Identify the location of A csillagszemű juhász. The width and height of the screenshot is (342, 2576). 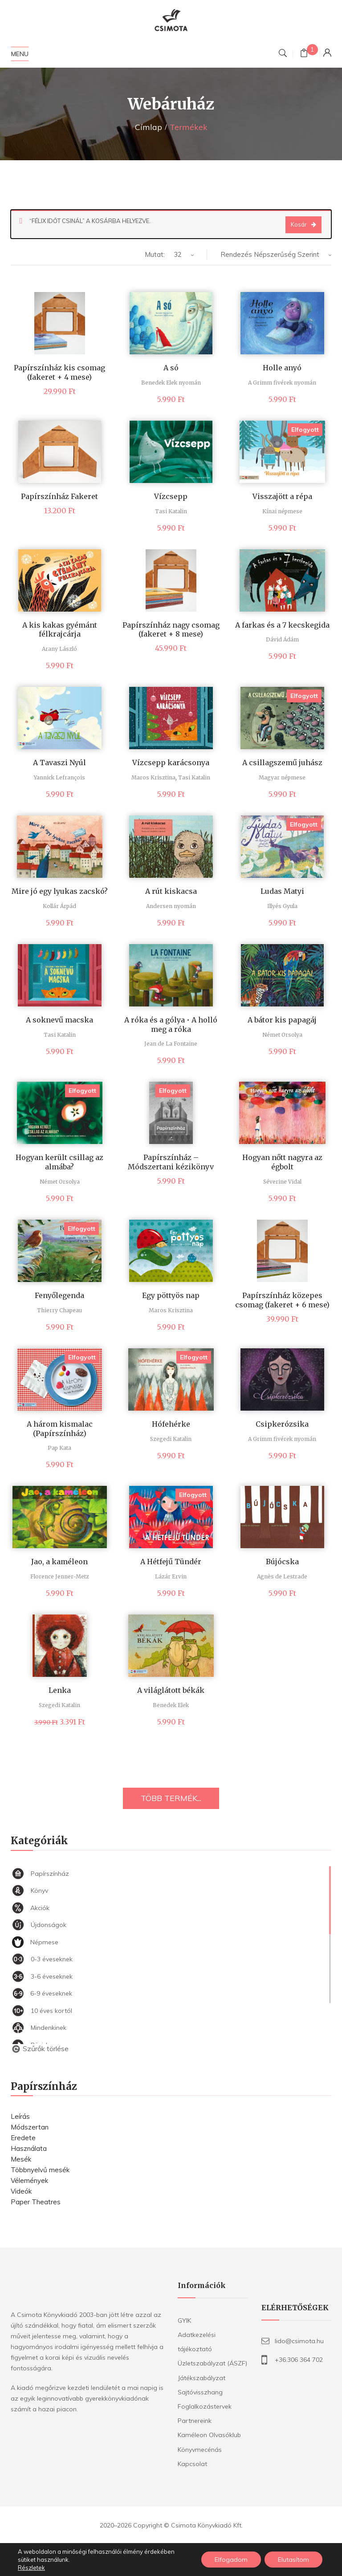
(282, 762).